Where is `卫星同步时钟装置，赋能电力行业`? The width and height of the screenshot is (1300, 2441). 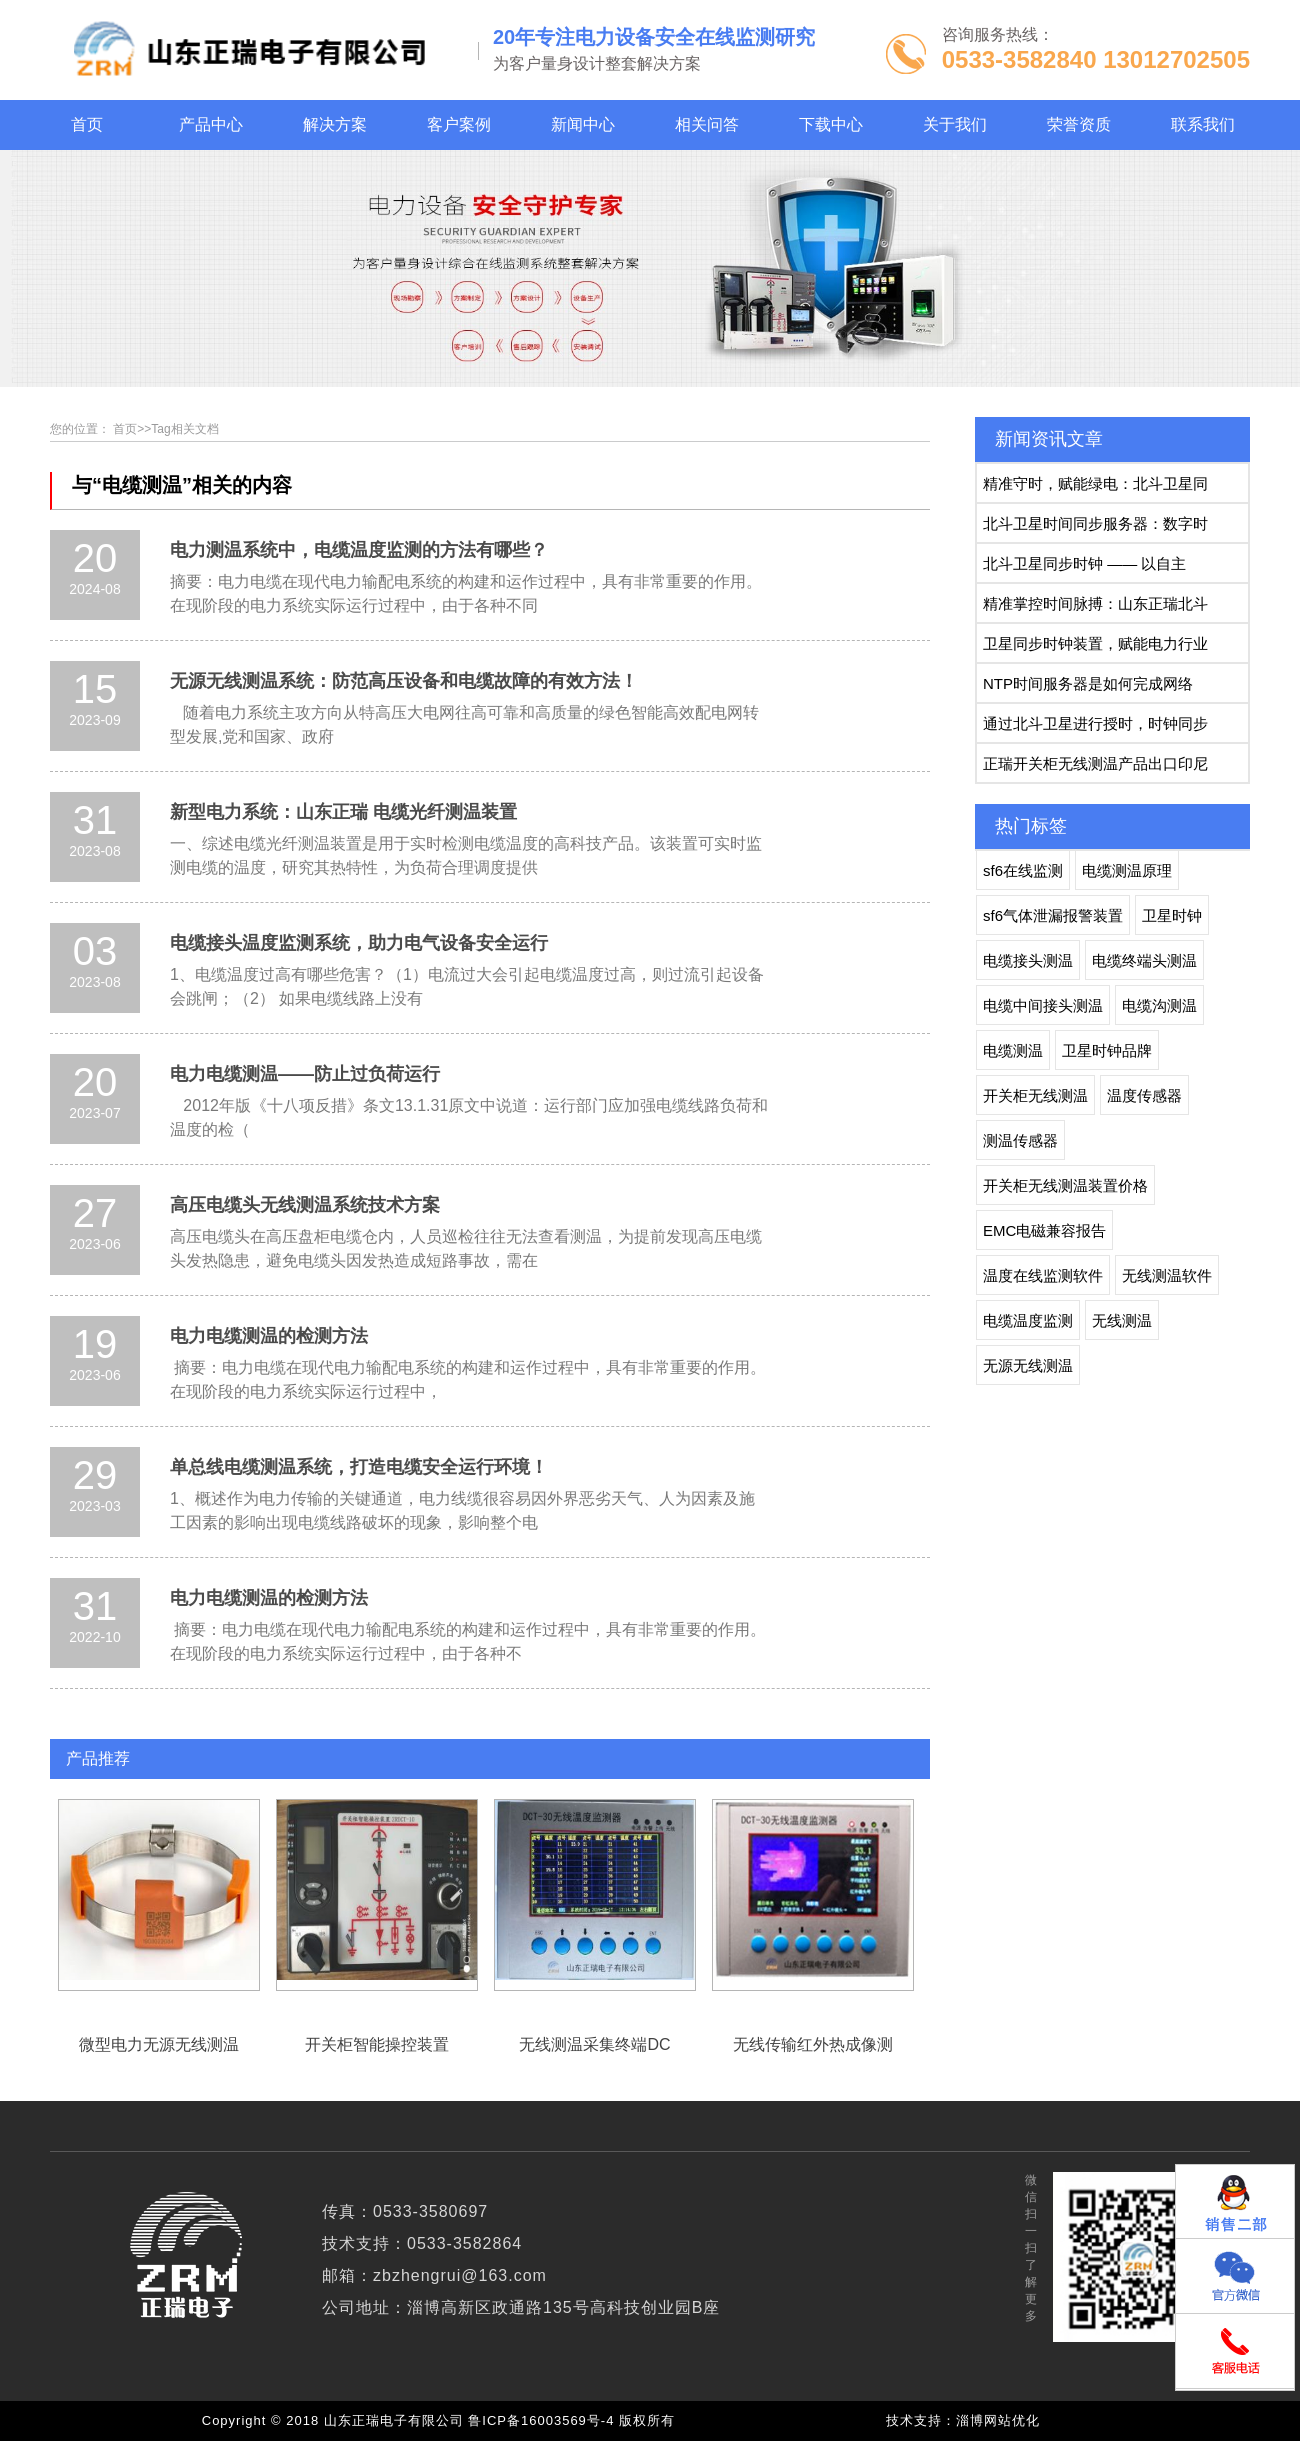 卫星同步时钟装置，赋能电力行业 is located at coordinates (1095, 643).